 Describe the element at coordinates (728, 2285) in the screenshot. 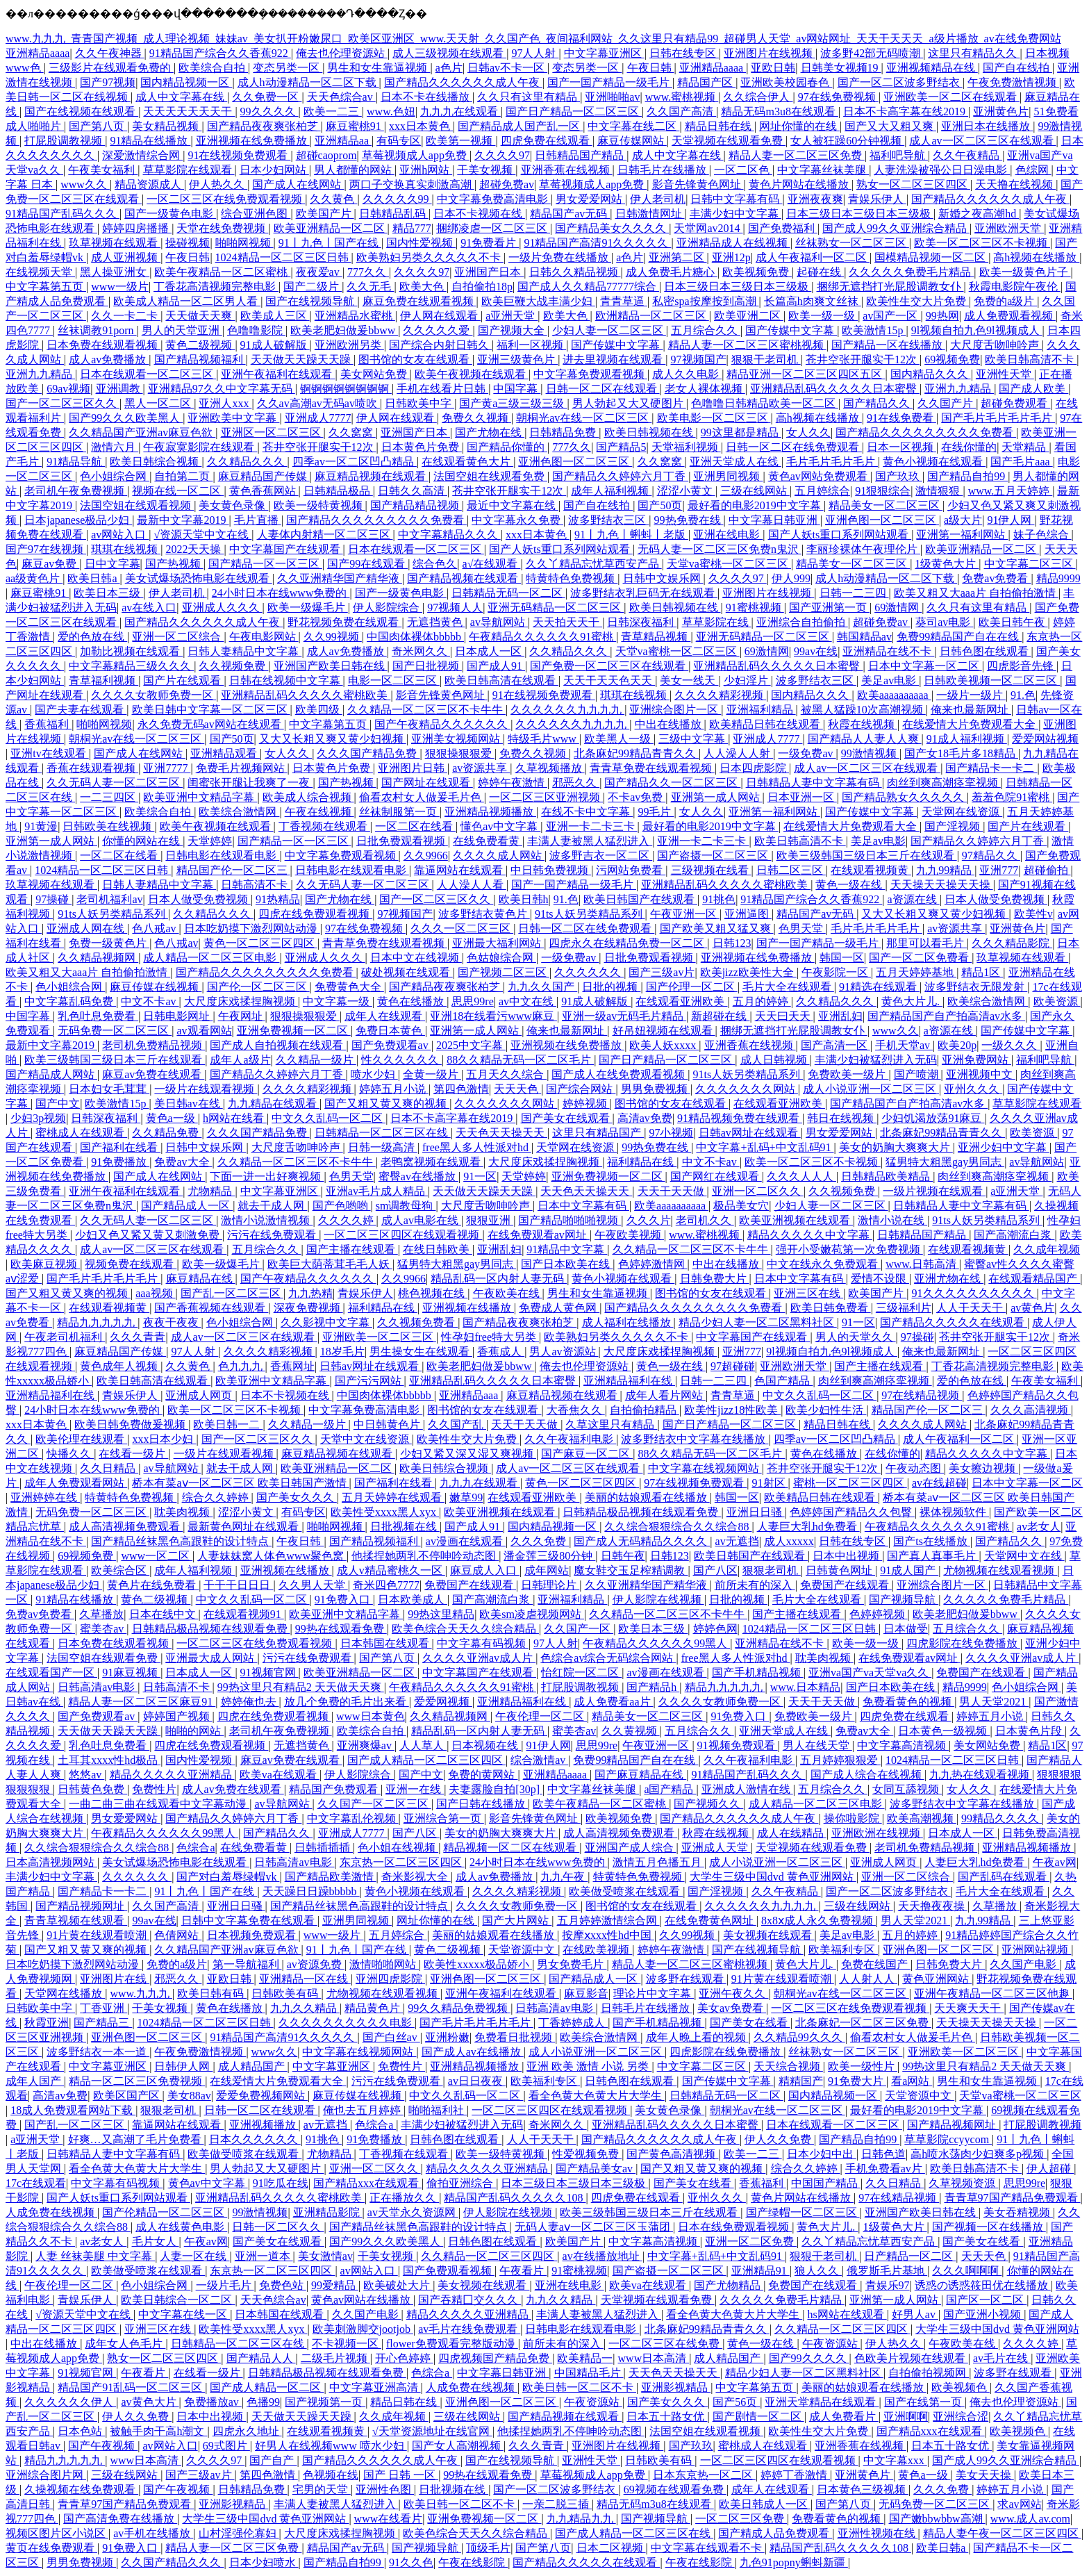

I see `国产尤物精品` at that location.